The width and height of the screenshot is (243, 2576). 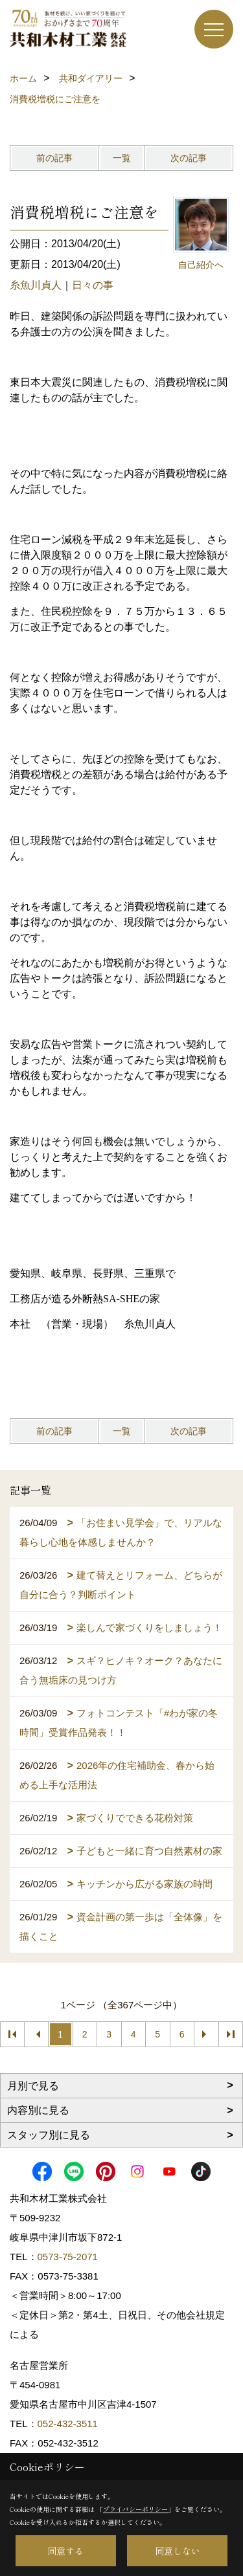 What do you see at coordinates (92, 285) in the screenshot?
I see `日々の事` at bounding box center [92, 285].